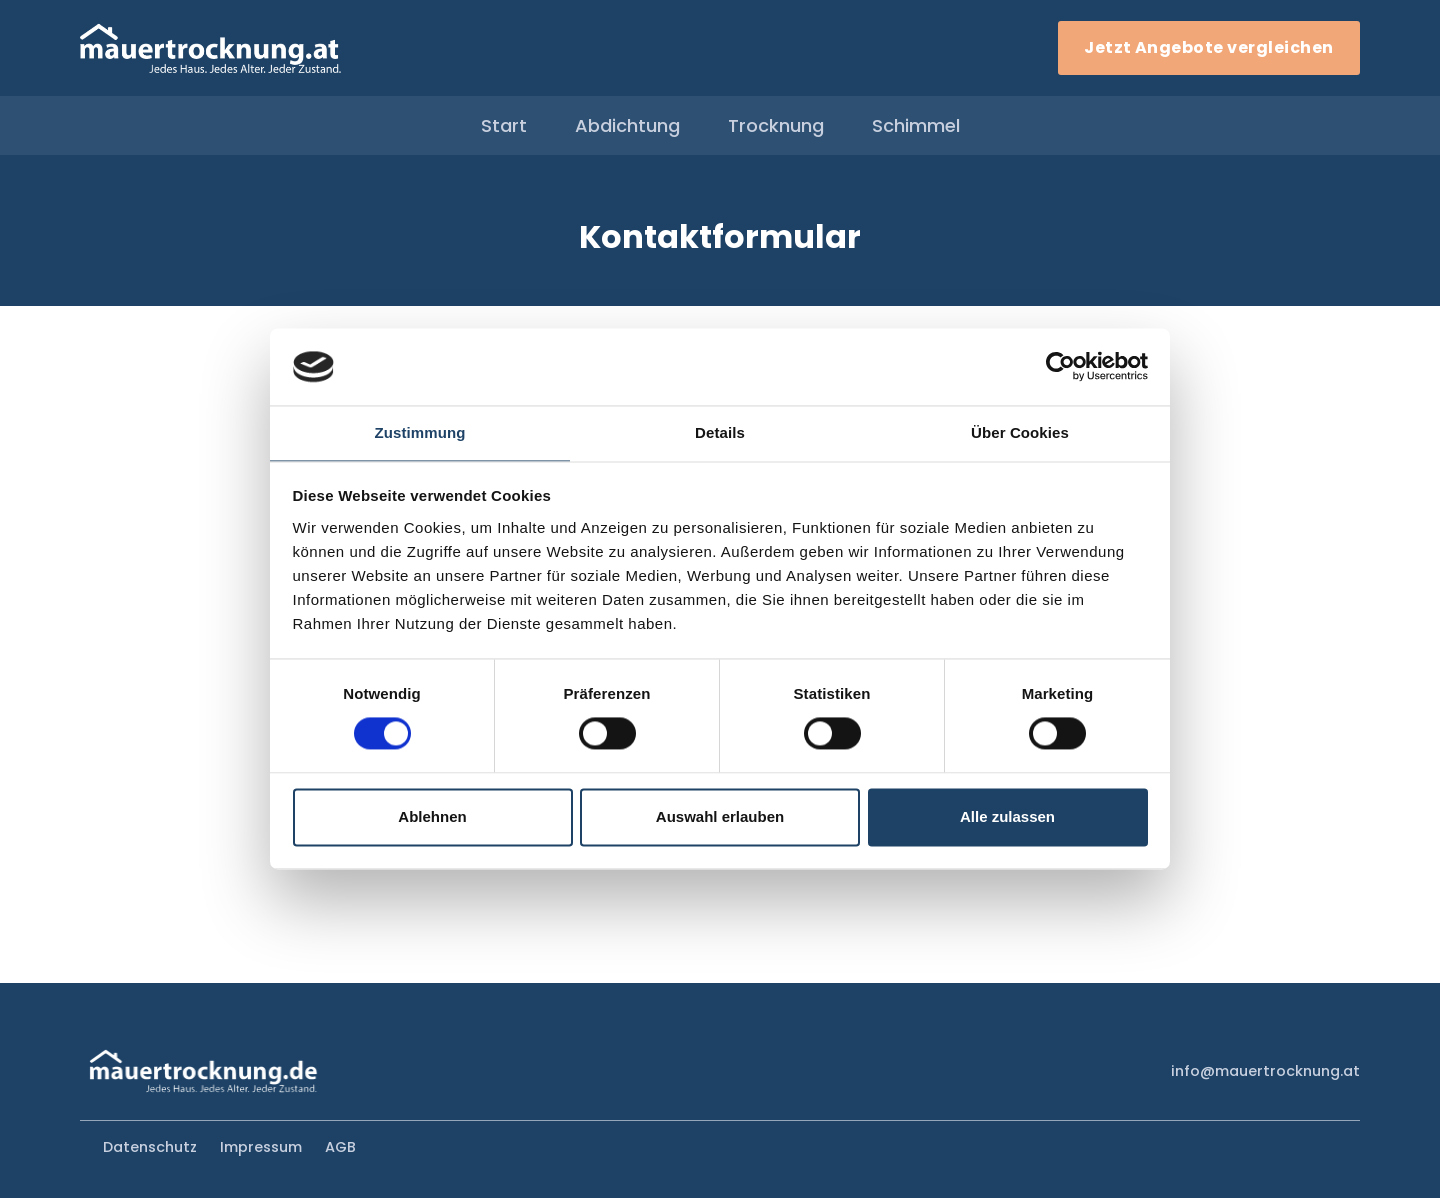 This screenshot has width=1440, height=1198. Describe the element at coordinates (1060, 367) in the screenshot. I see `[Cookiebot von Usercentrics - öffnet in einem neuen Fenster]` at that location.